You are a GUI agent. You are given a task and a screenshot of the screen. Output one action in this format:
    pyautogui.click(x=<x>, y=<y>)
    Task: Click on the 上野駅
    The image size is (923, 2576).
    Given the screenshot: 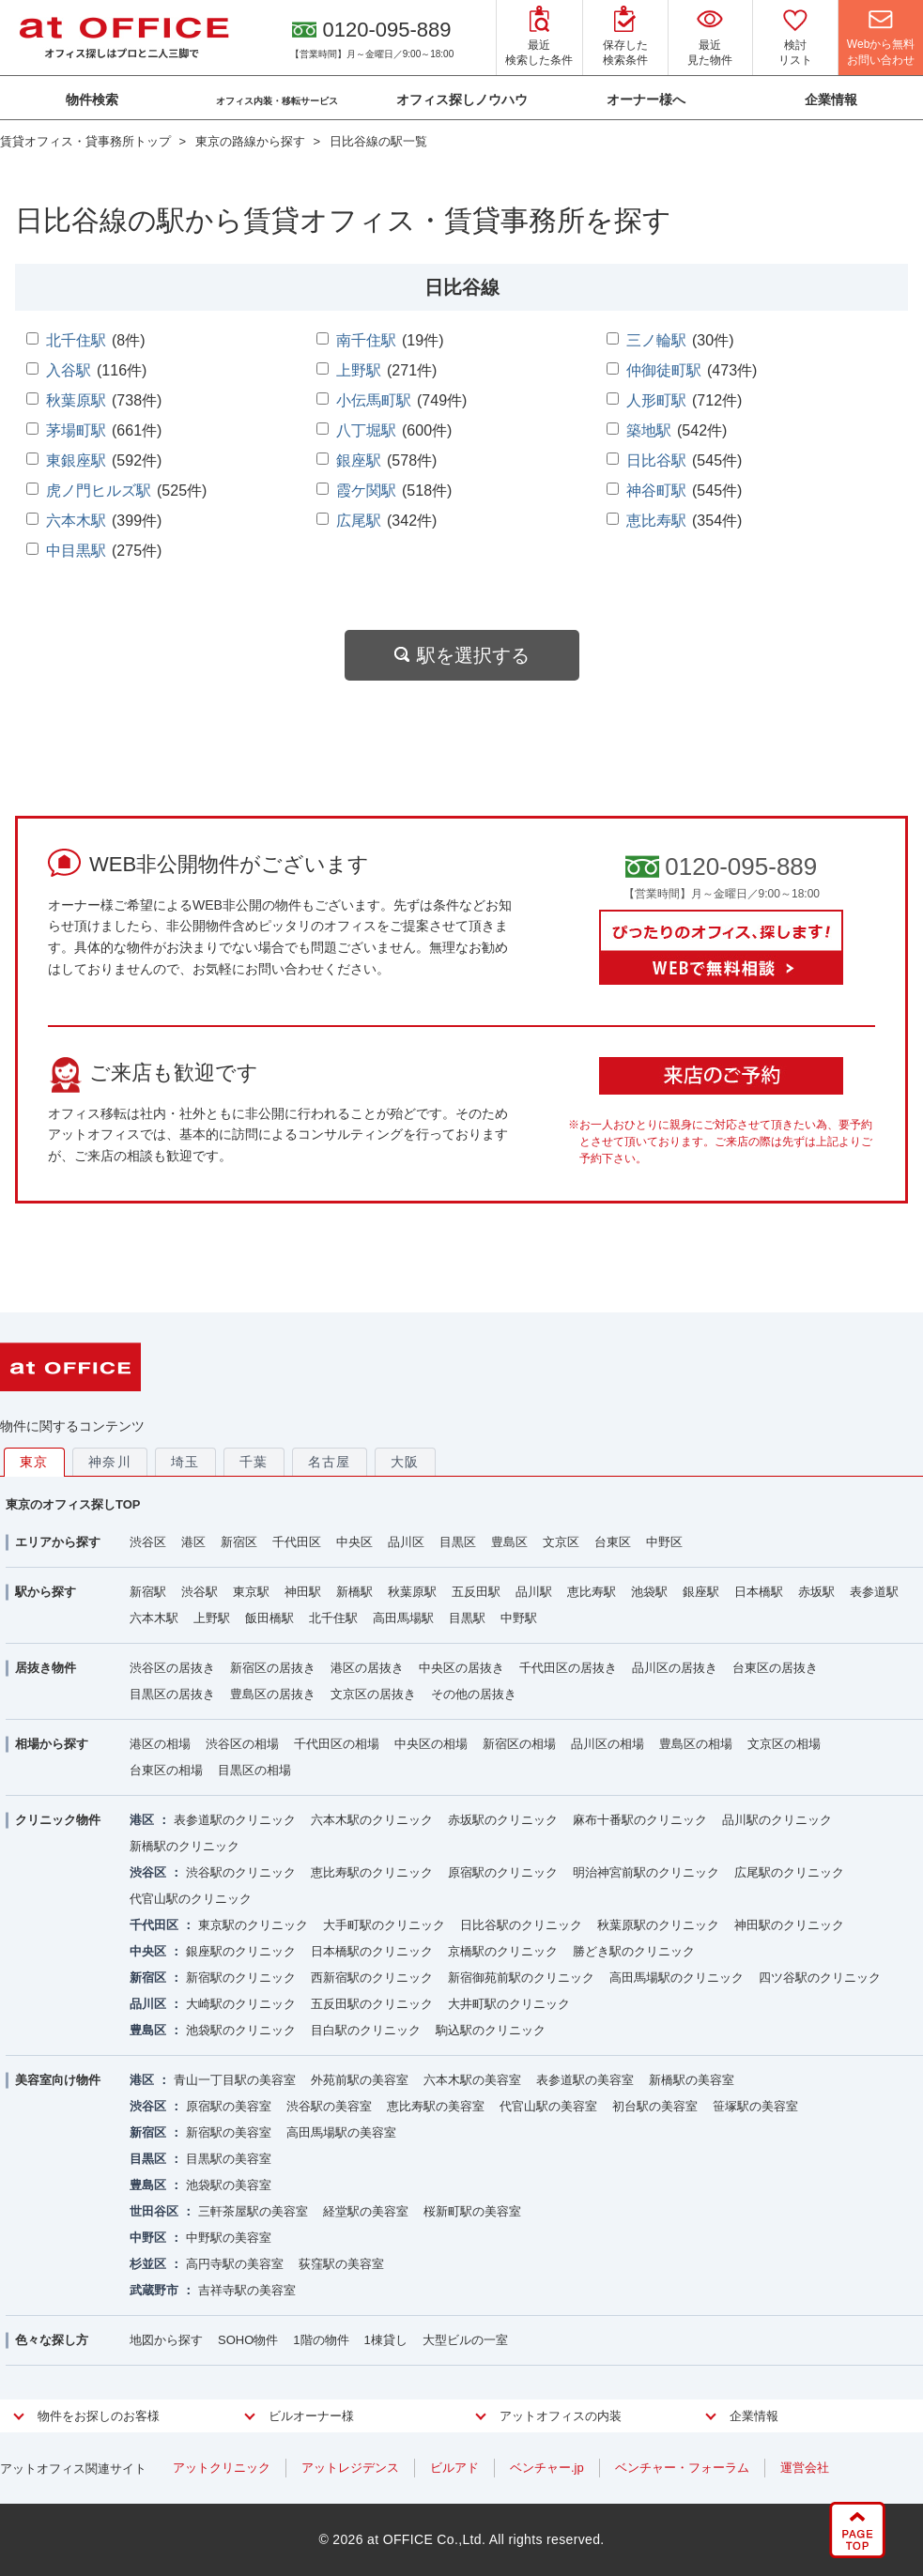 What is the action you would take?
    pyautogui.click(x=358, y=370)
    